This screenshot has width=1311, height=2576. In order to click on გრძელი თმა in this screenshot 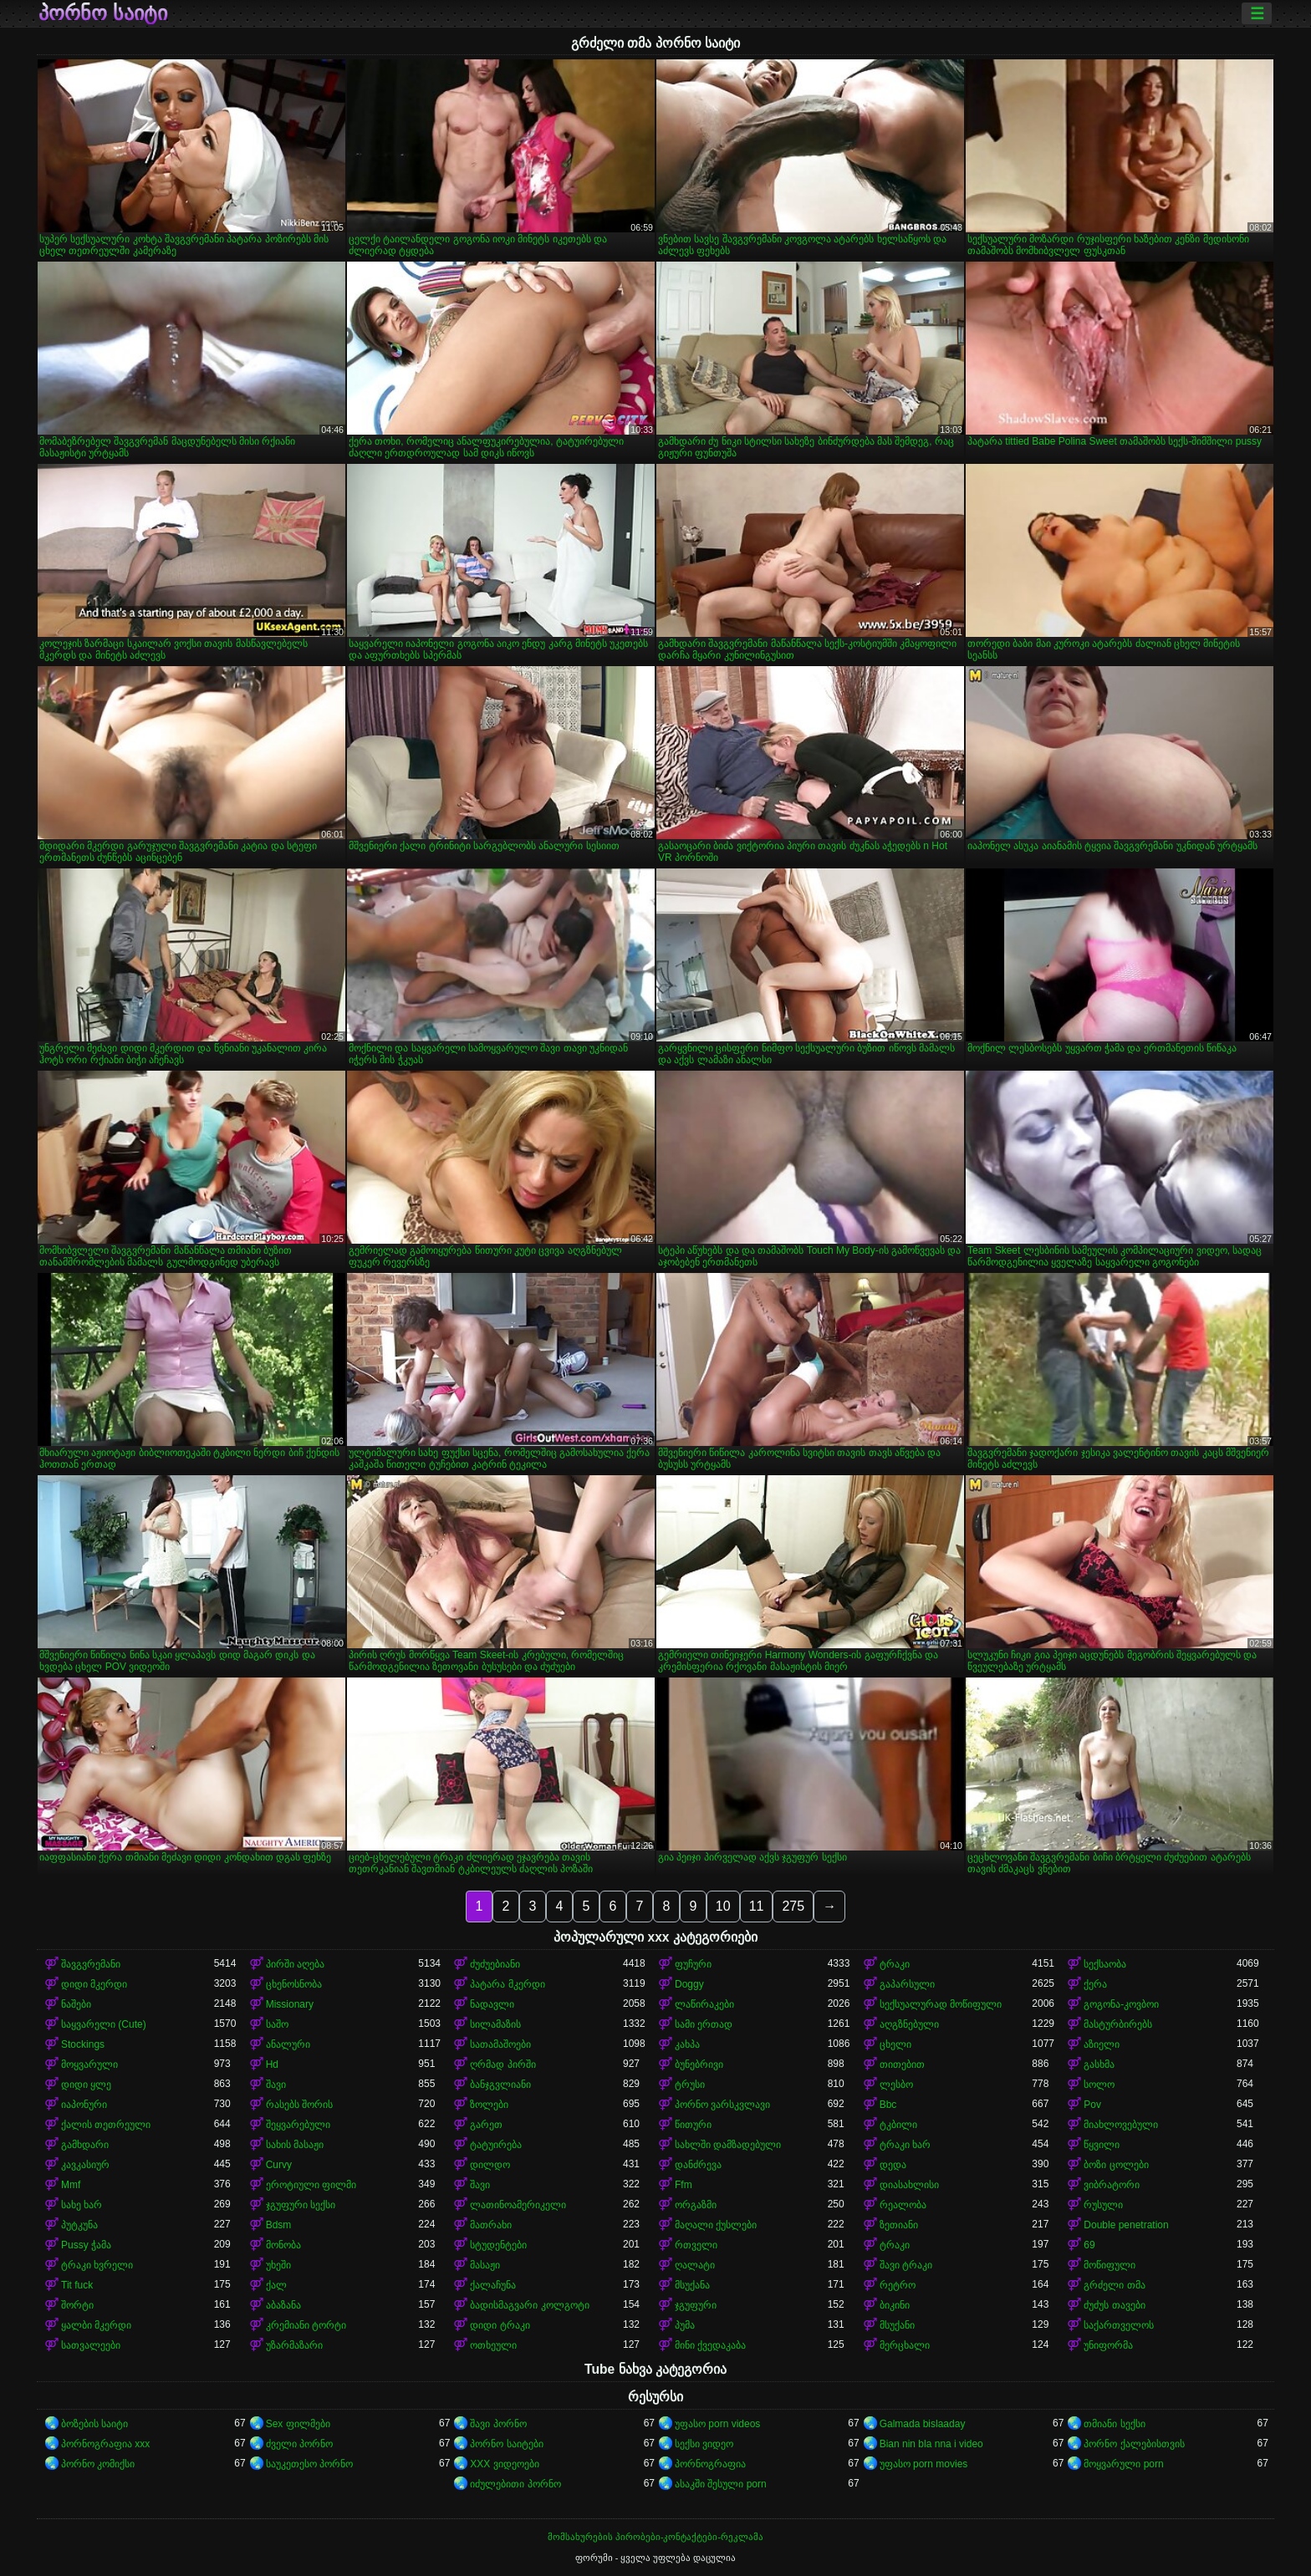, I will do `click(1114, 2285)`.